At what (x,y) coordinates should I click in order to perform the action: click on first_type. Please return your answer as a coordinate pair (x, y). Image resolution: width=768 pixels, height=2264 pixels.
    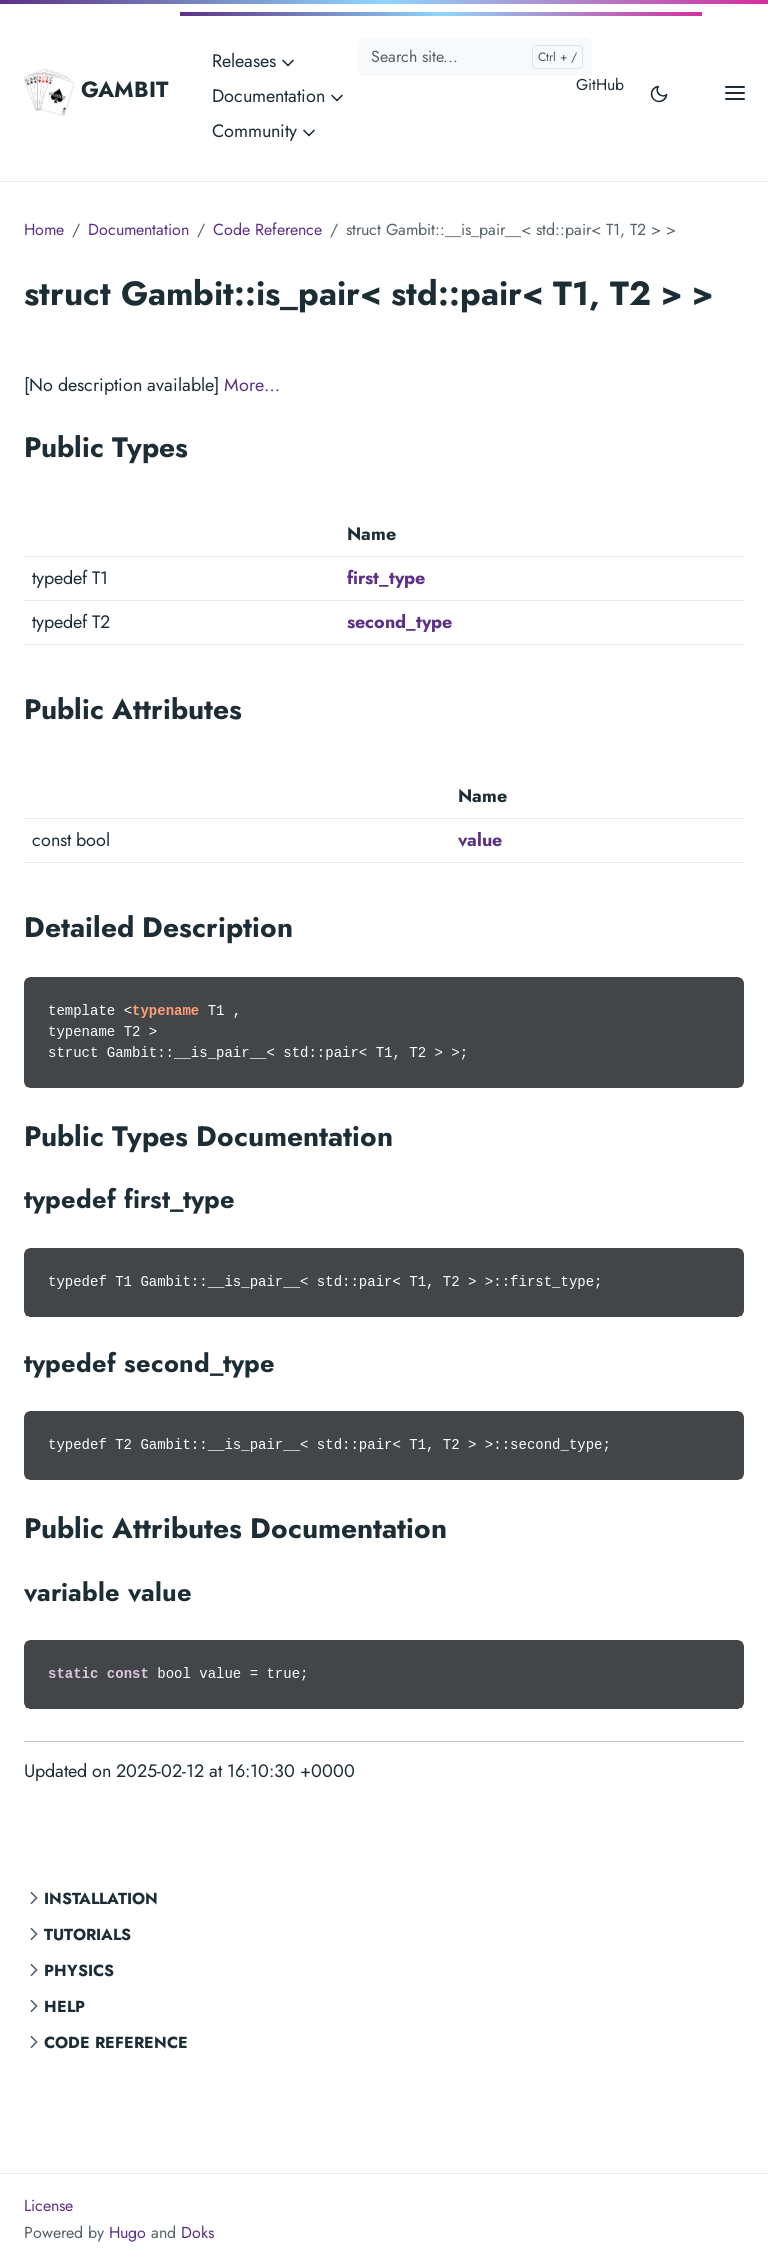
    Looking at the image, I should click on (386, 578).